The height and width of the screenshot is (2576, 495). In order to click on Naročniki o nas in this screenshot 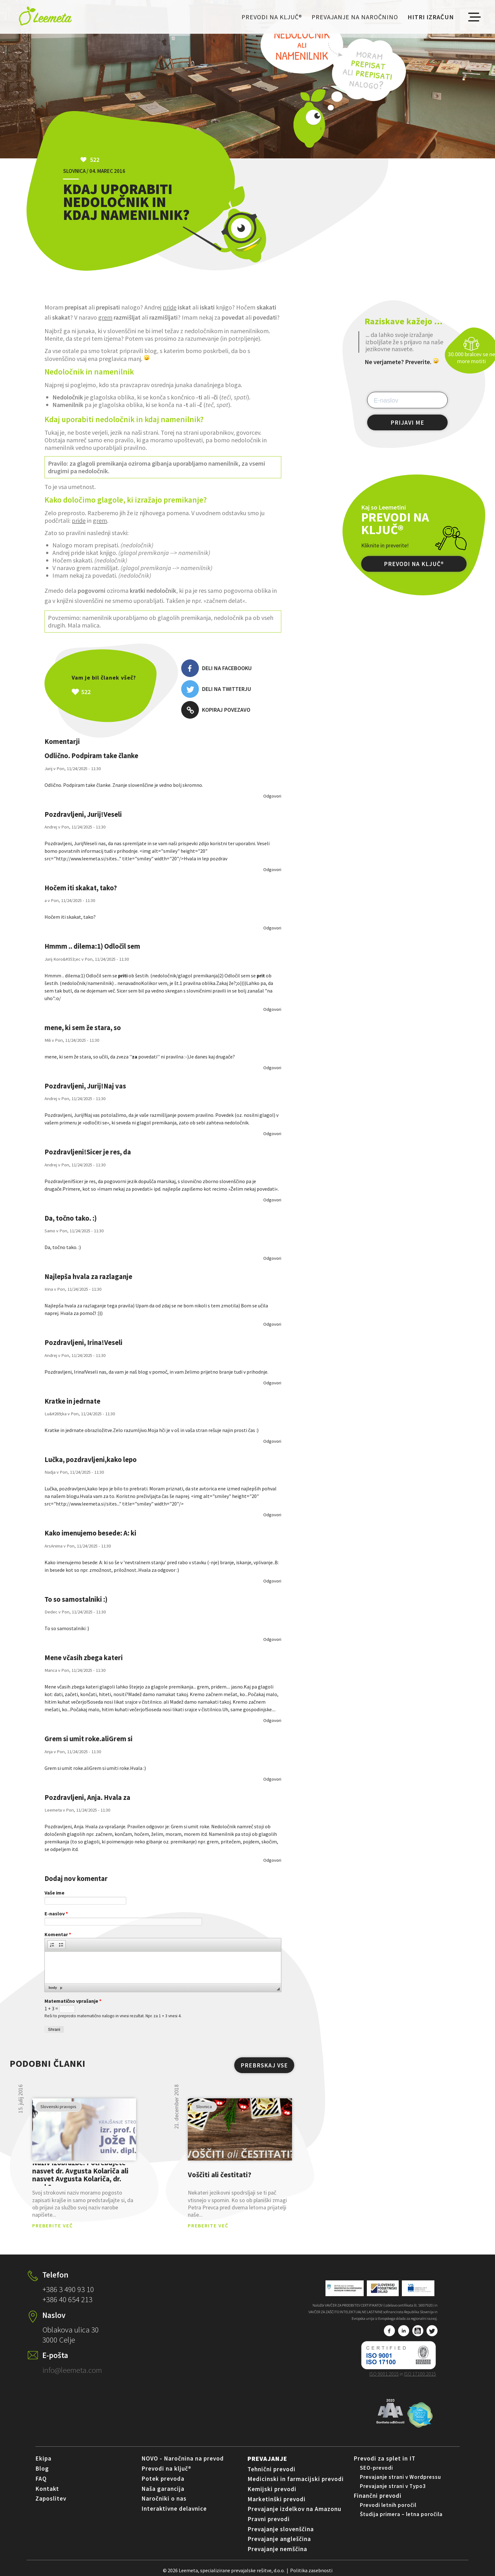, I will do `click(164, 2498)`.